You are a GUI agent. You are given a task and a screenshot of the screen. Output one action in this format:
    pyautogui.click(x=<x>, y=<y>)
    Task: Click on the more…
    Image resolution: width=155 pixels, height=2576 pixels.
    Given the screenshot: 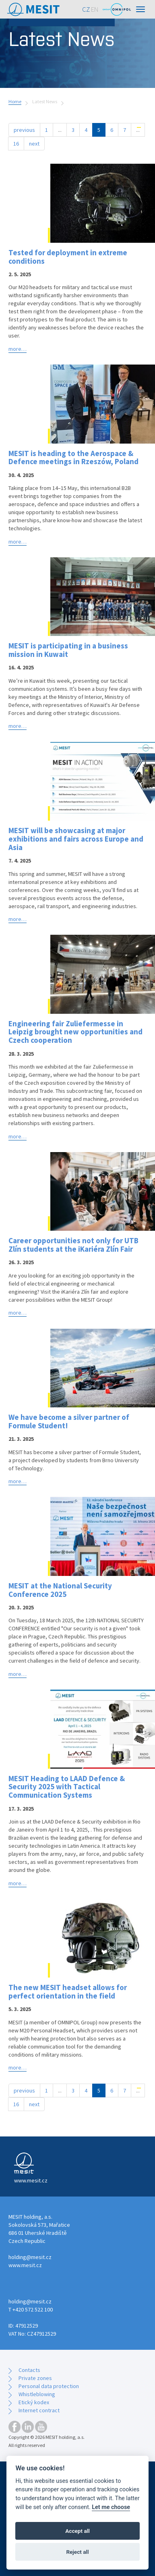 What is the action you would take?
    pyautogui.click(x=17, y=348)
    